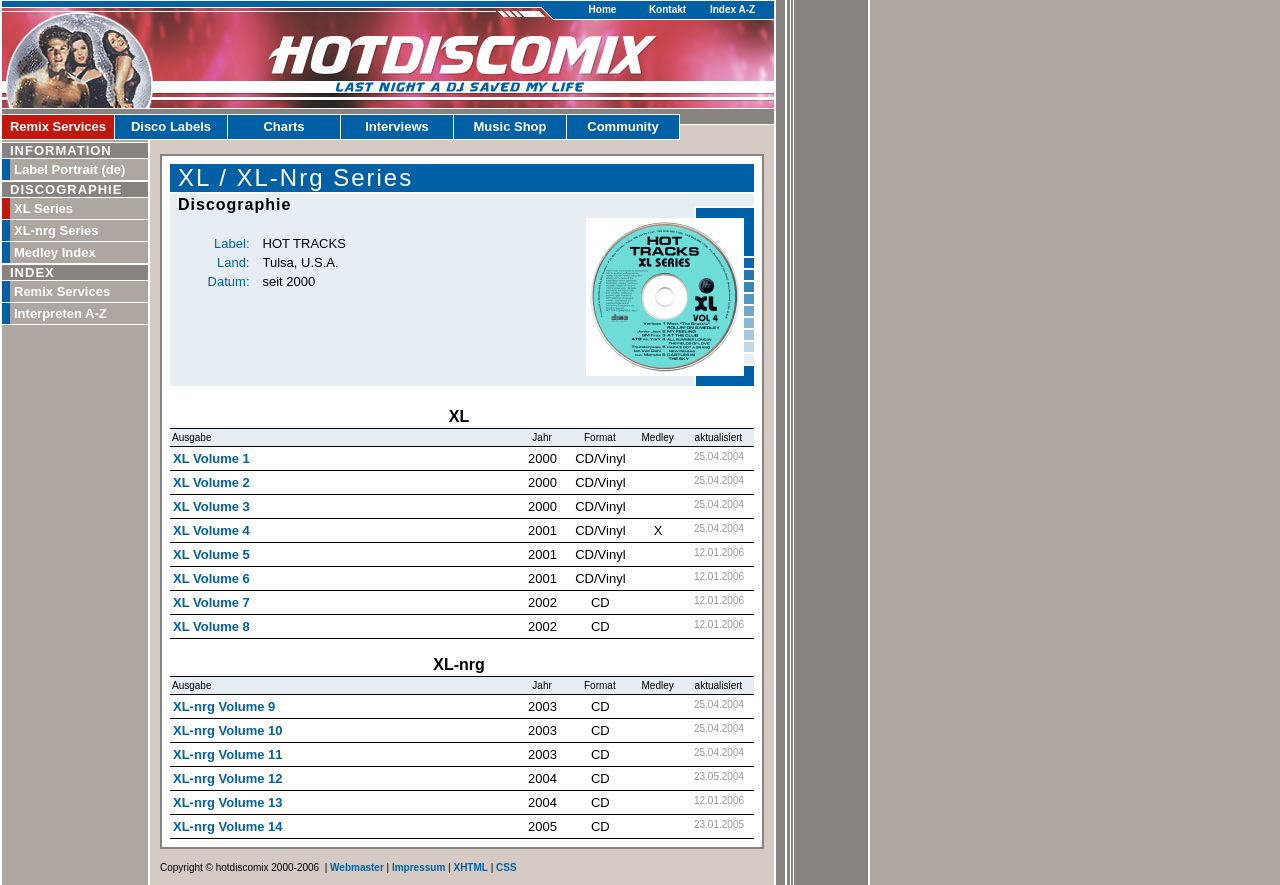 The height and width of the screenshot is (885, 1280). I want to click on XL Volume 4, so click(211, 530).